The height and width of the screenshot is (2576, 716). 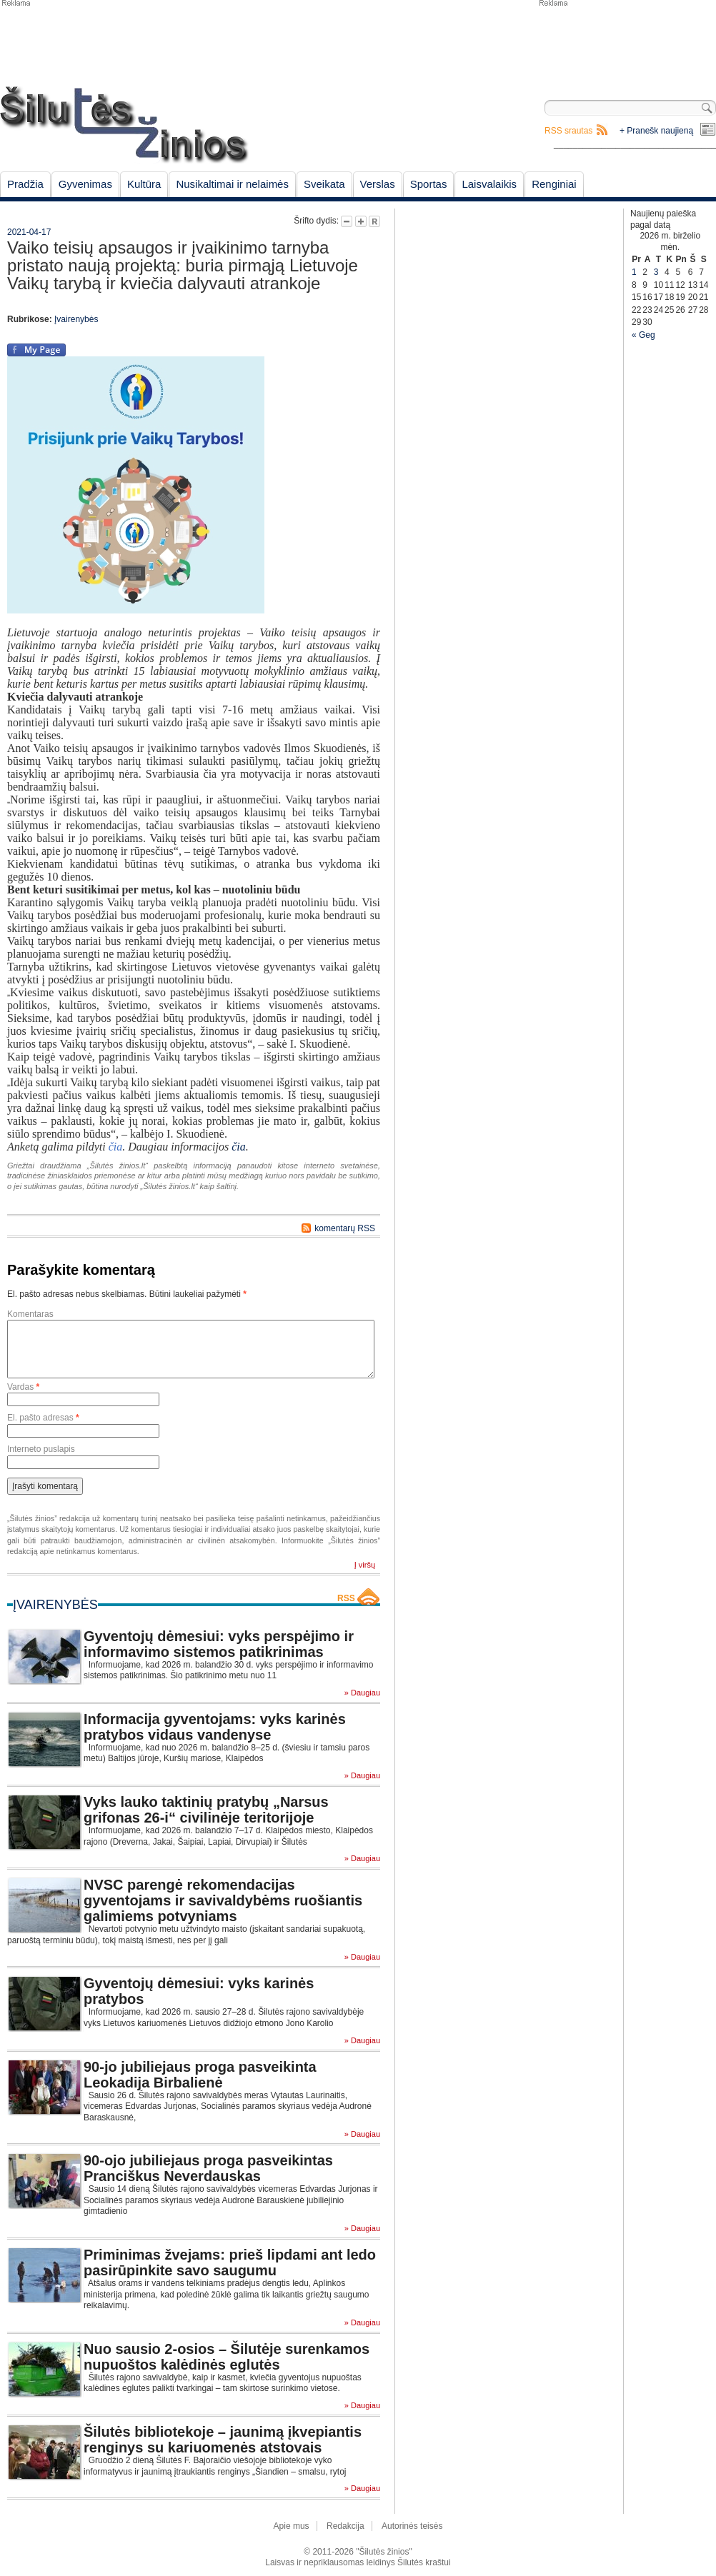 I want to click on RSS srautas, so click(x=568, y=131).